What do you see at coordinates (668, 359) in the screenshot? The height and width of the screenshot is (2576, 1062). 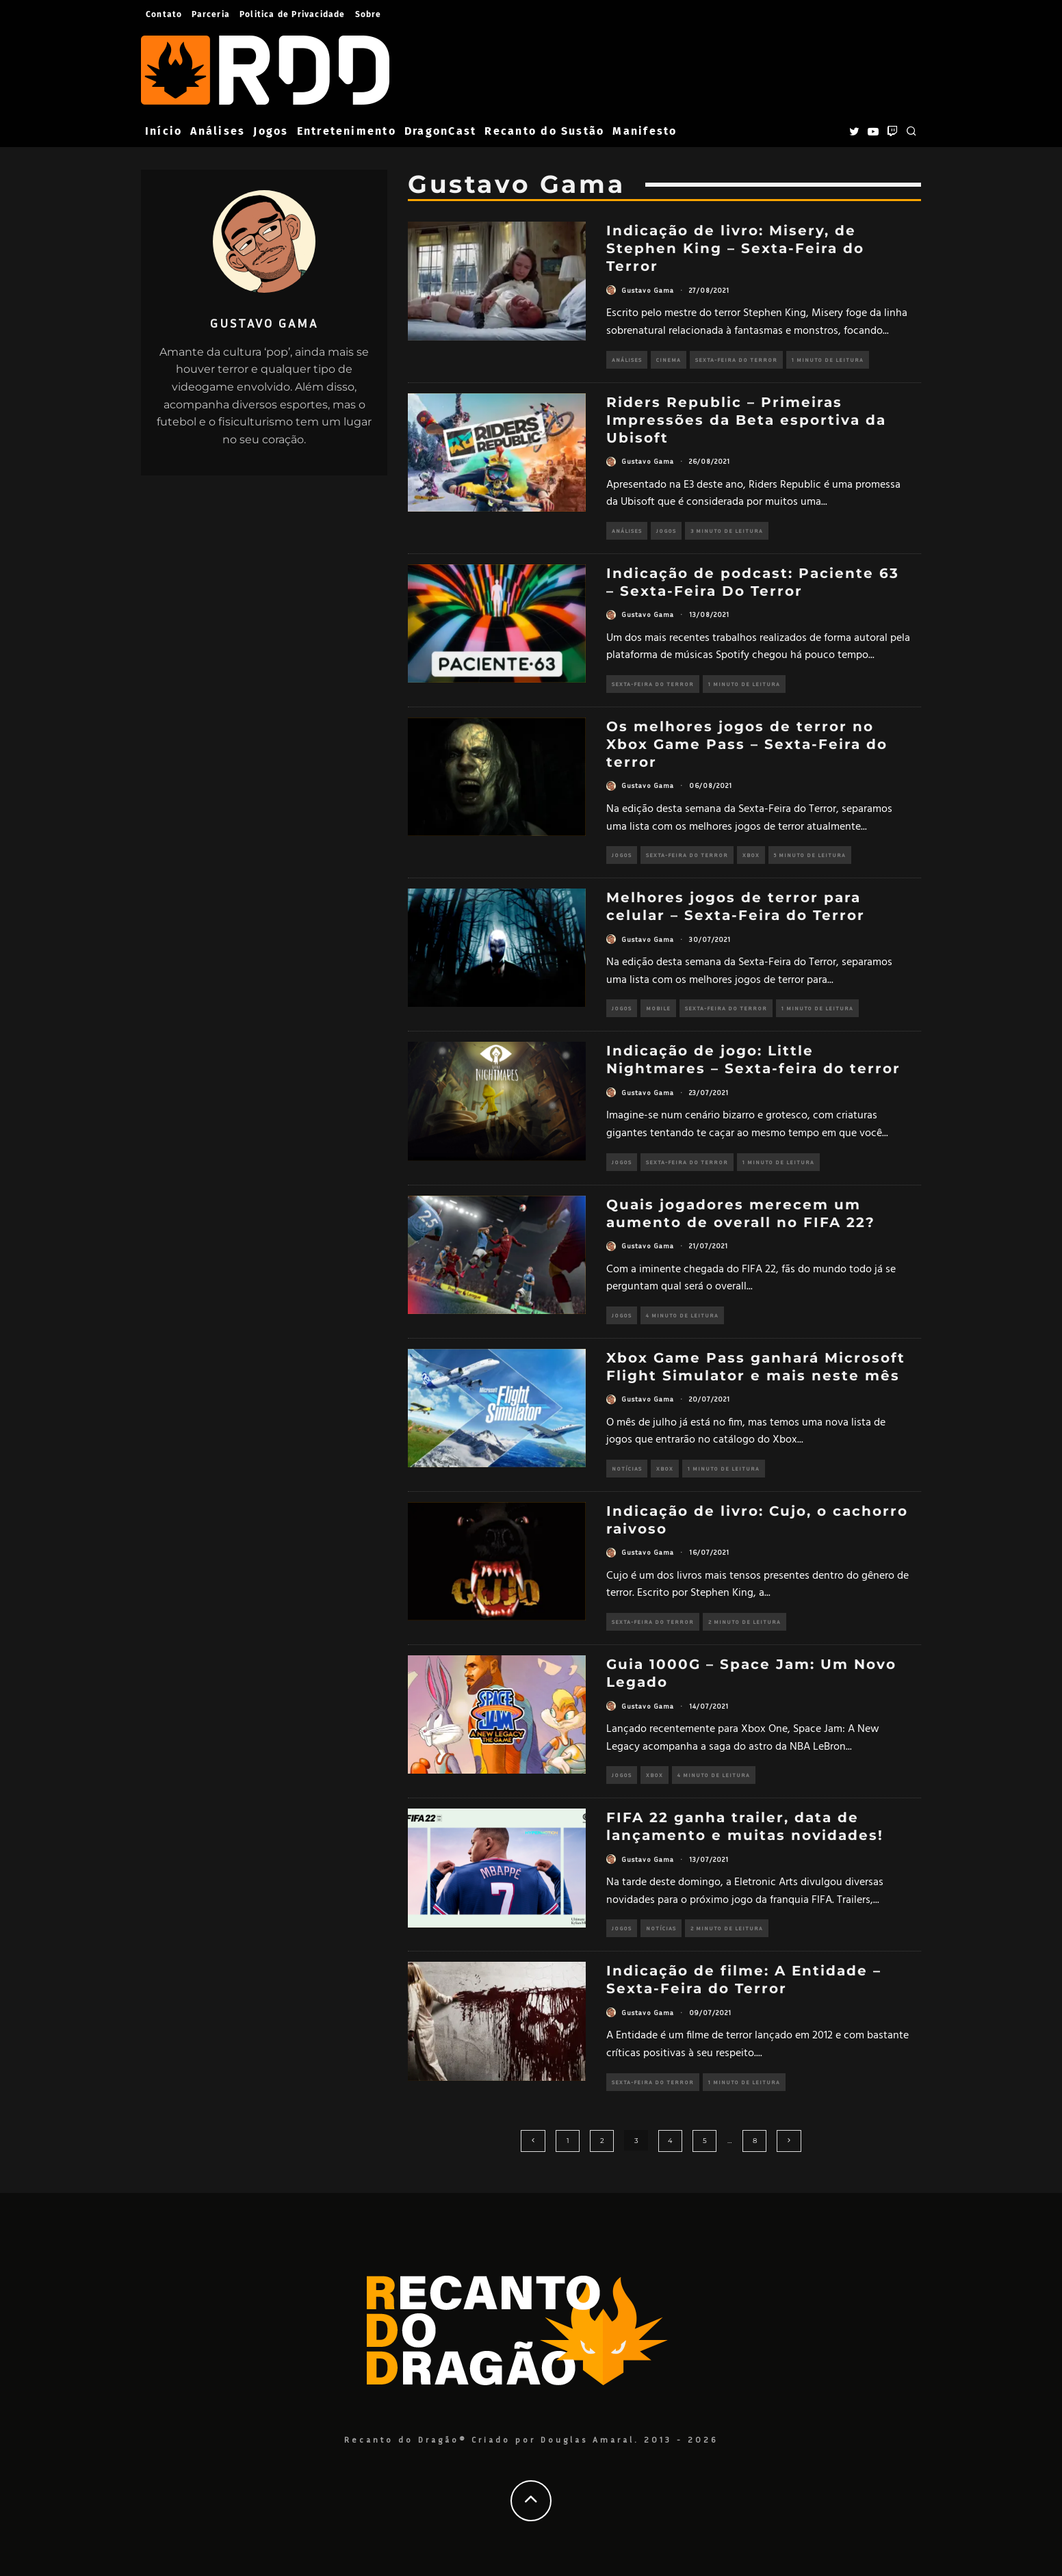 I see `Cinema` at bounding box center [668, 359].